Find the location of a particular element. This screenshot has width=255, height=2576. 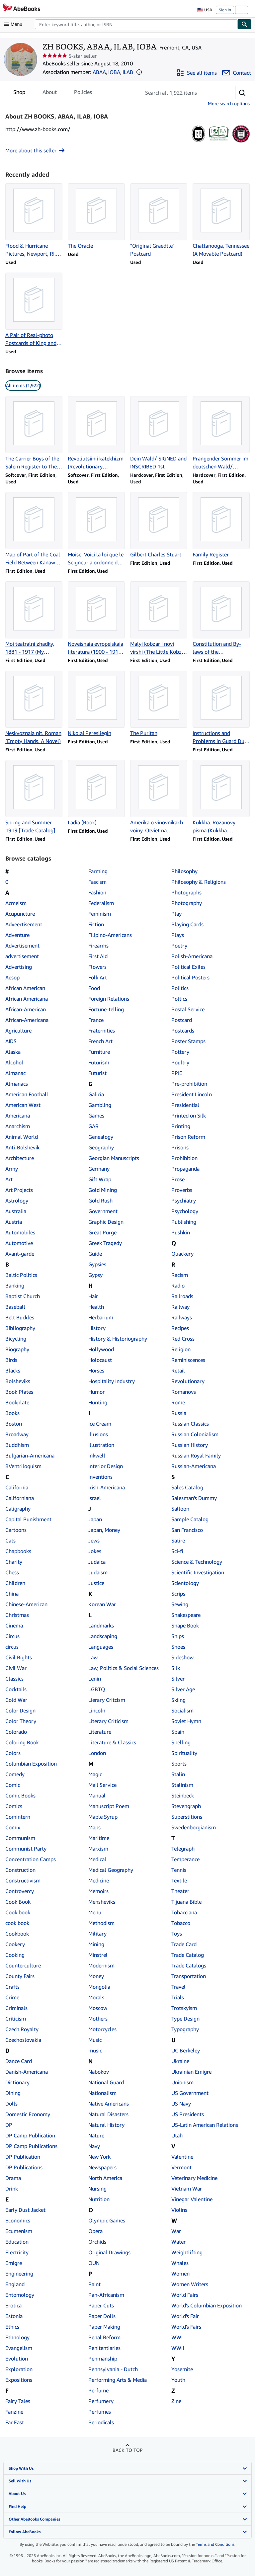

Foreign Relations is located at coordinates (108, 998).